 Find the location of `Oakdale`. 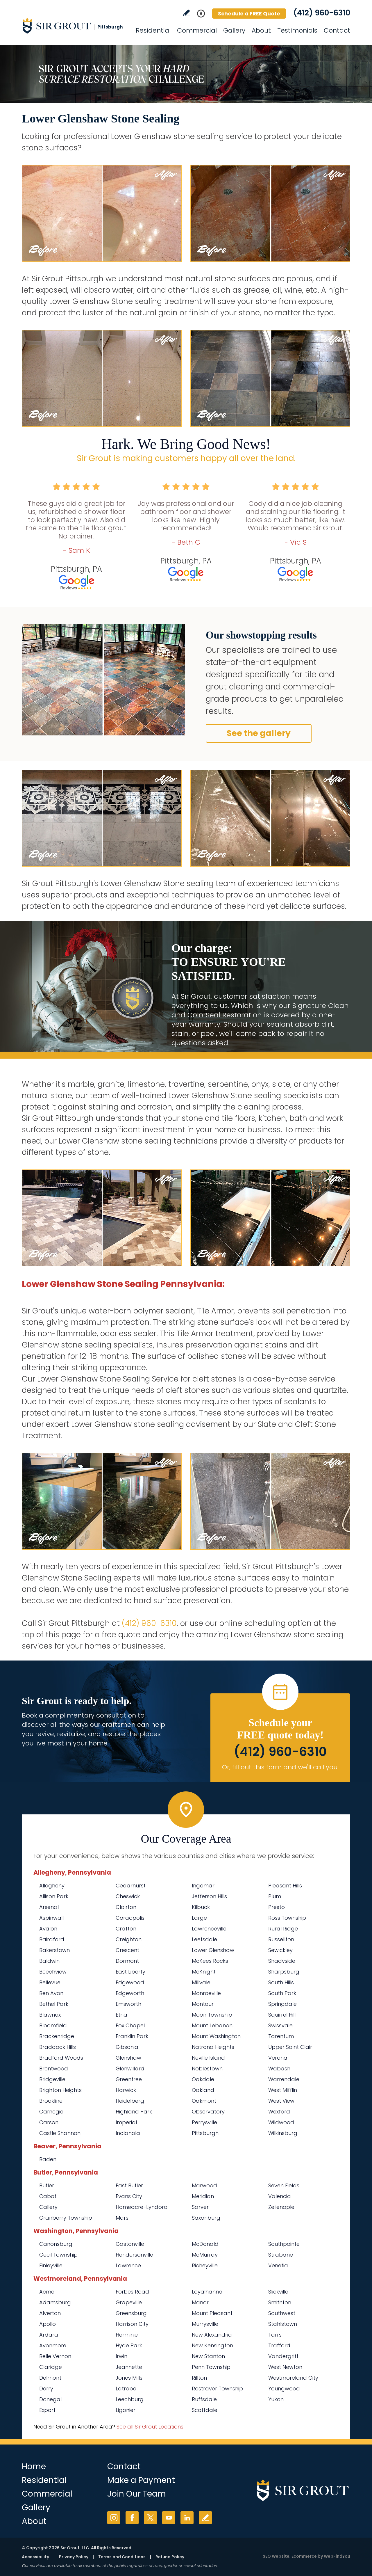

Oakdale is located at coordinates (203, 2079).